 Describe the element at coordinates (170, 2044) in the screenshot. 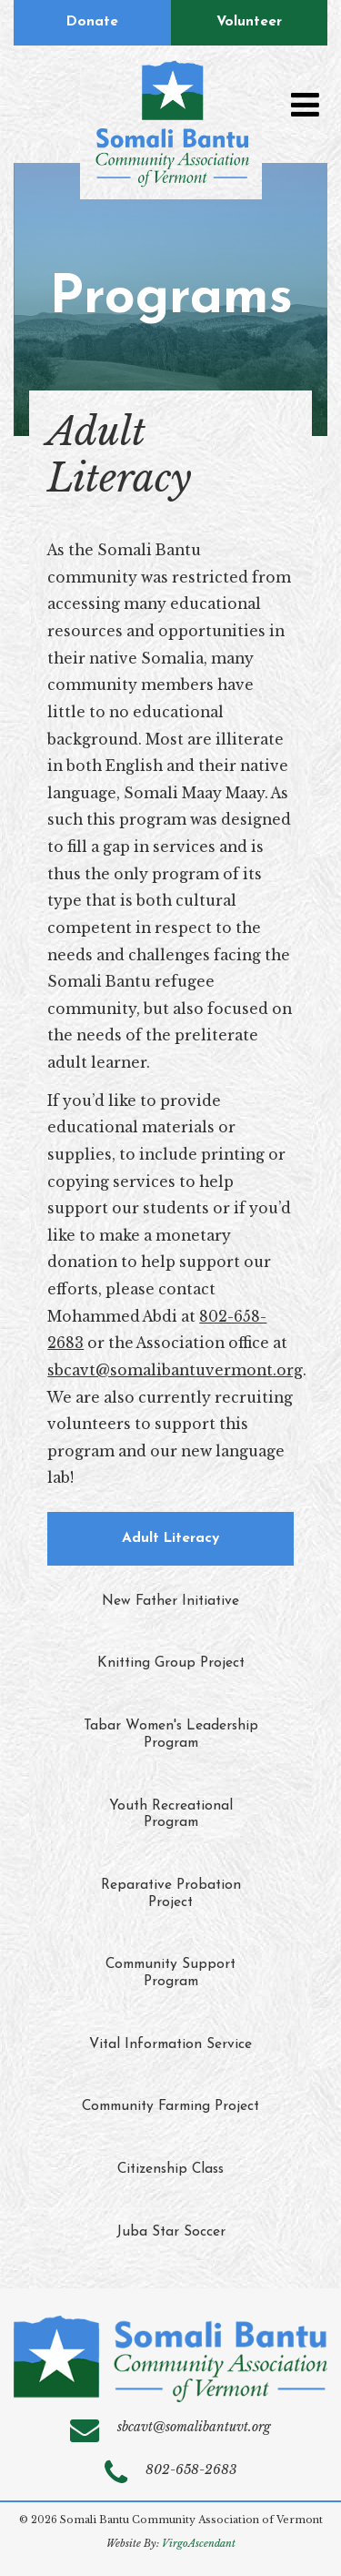

I see `Vital Information Service` at that location.